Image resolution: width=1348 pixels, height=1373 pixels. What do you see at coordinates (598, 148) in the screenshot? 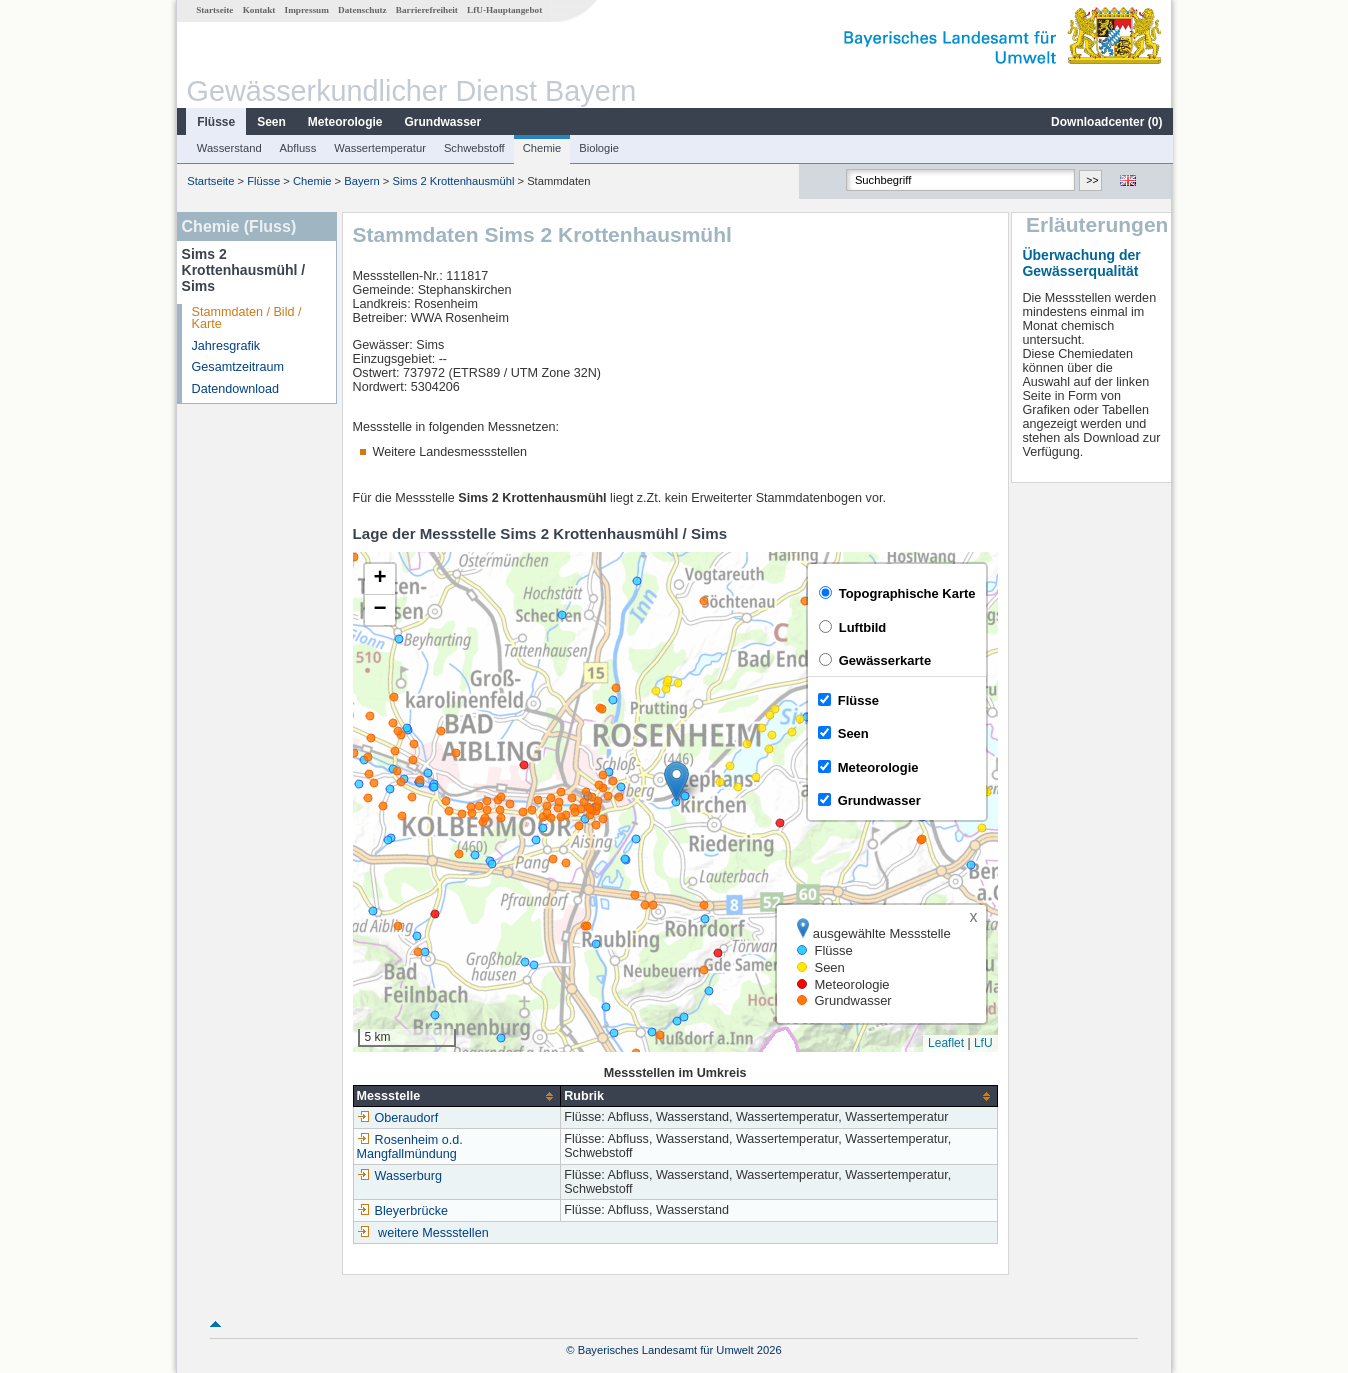
I see `Biologie` at bounding box center [598, 148].